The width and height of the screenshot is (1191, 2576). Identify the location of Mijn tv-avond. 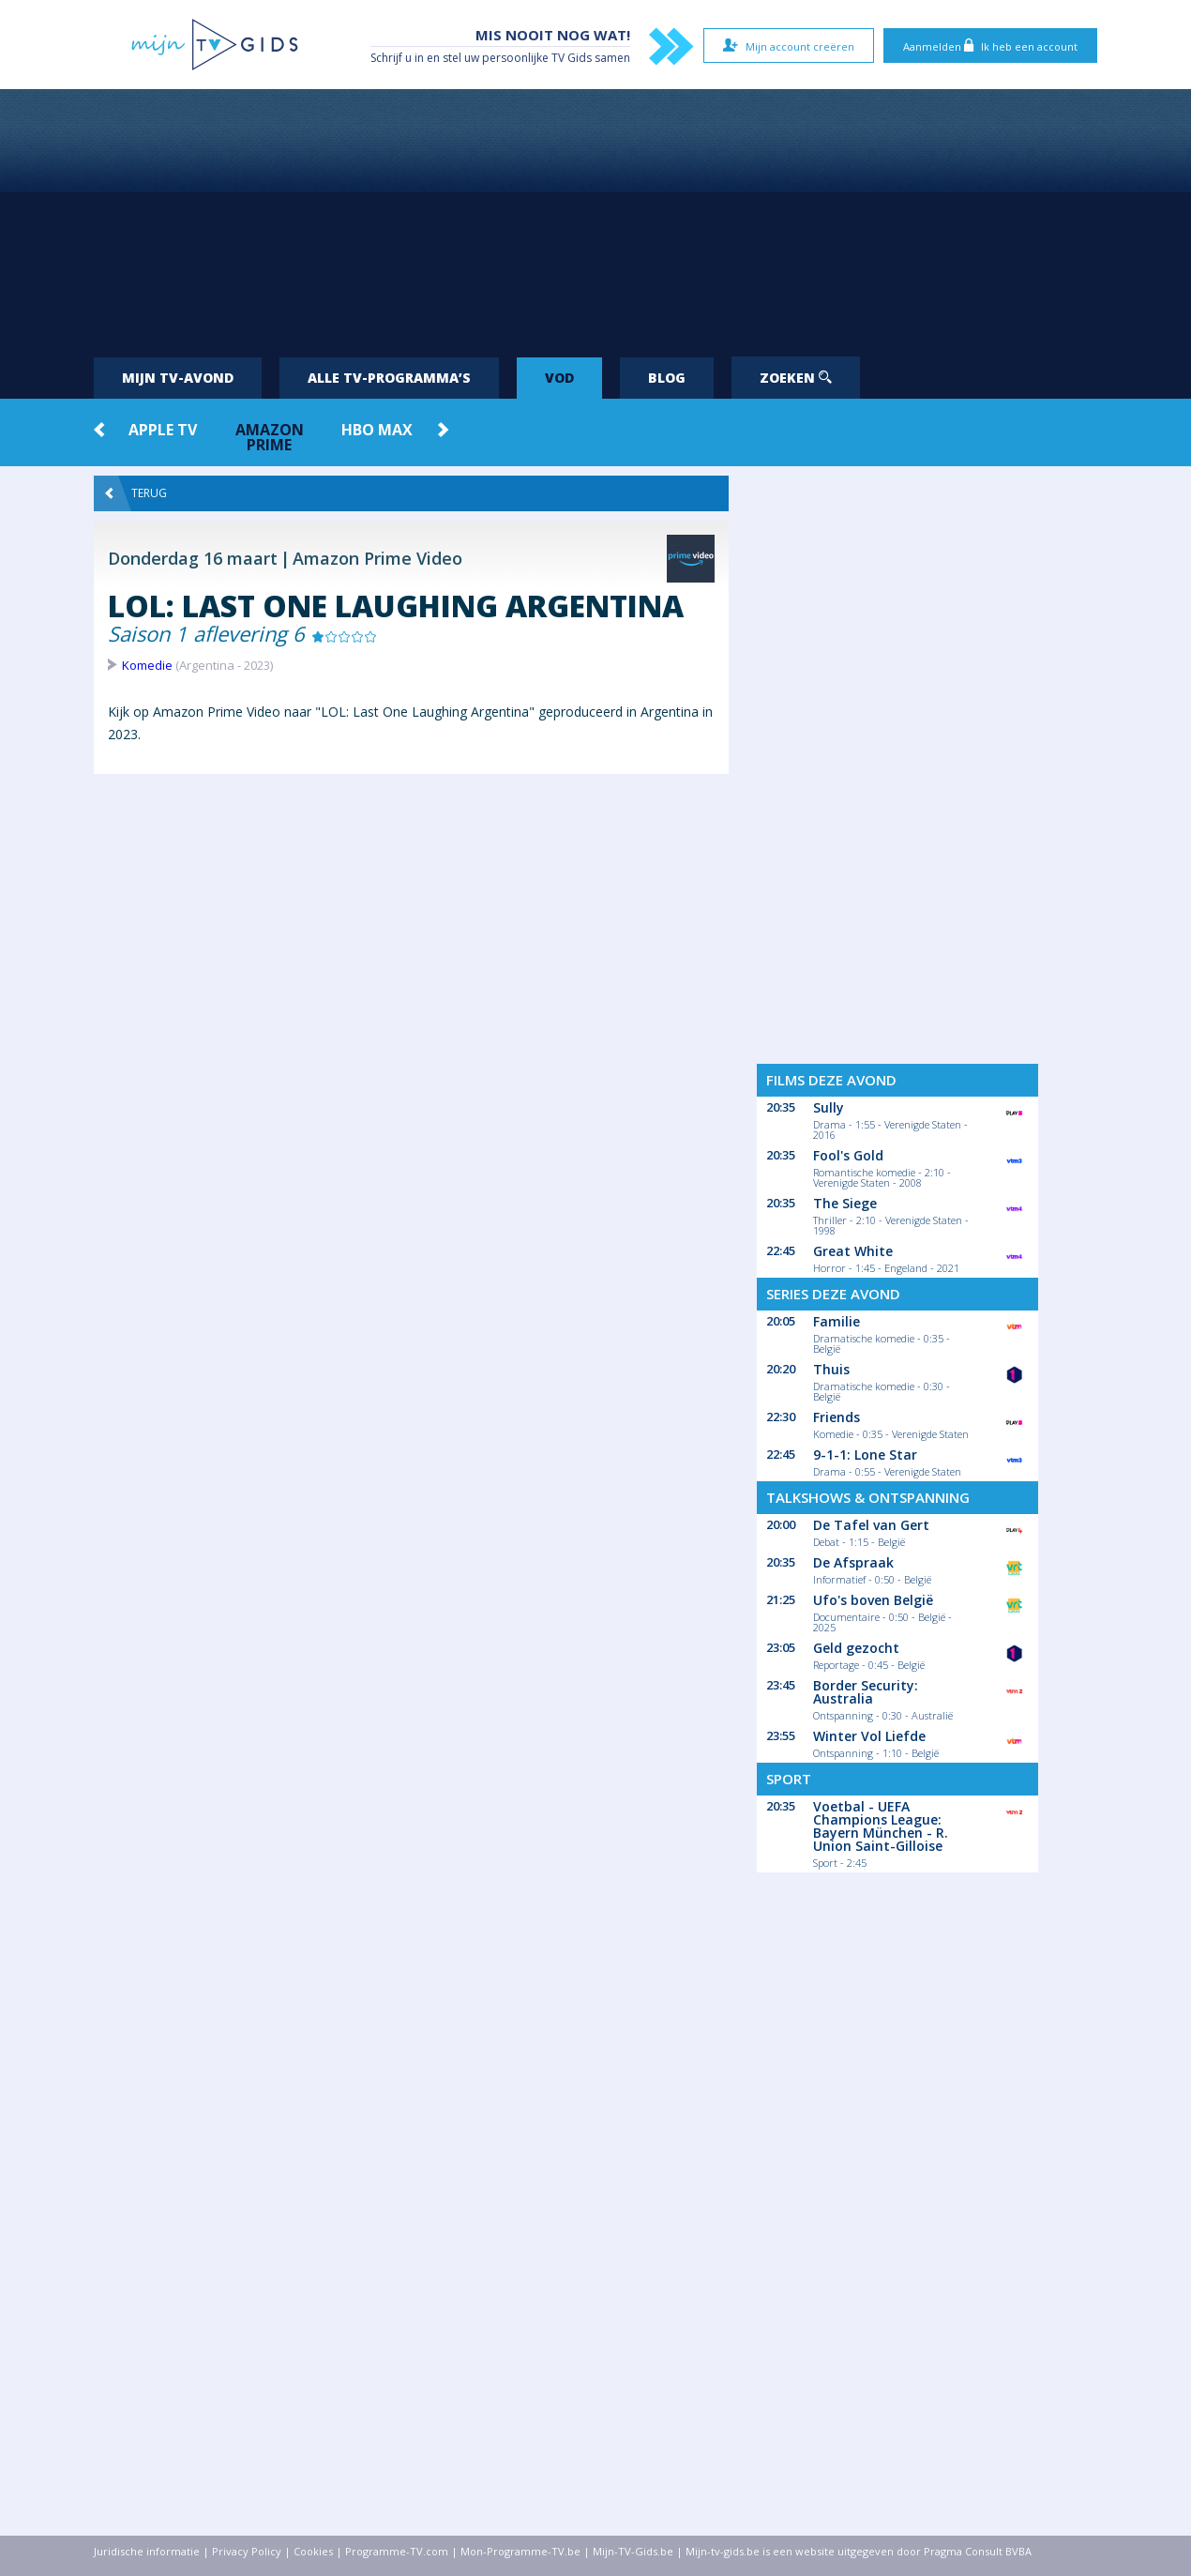
(178, 377).